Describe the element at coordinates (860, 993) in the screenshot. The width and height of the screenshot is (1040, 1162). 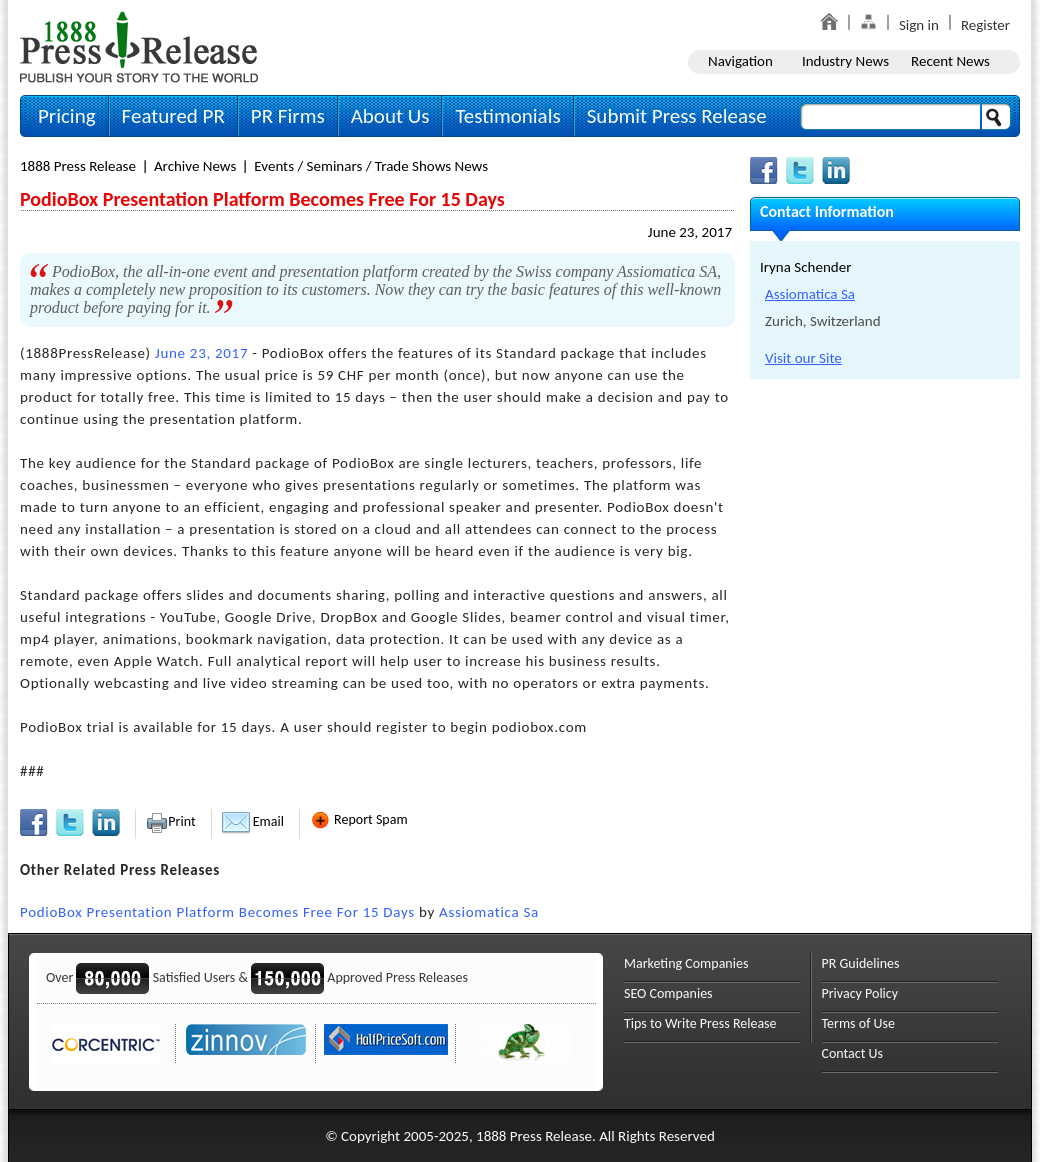
I see `Privacy Policy` at that location.